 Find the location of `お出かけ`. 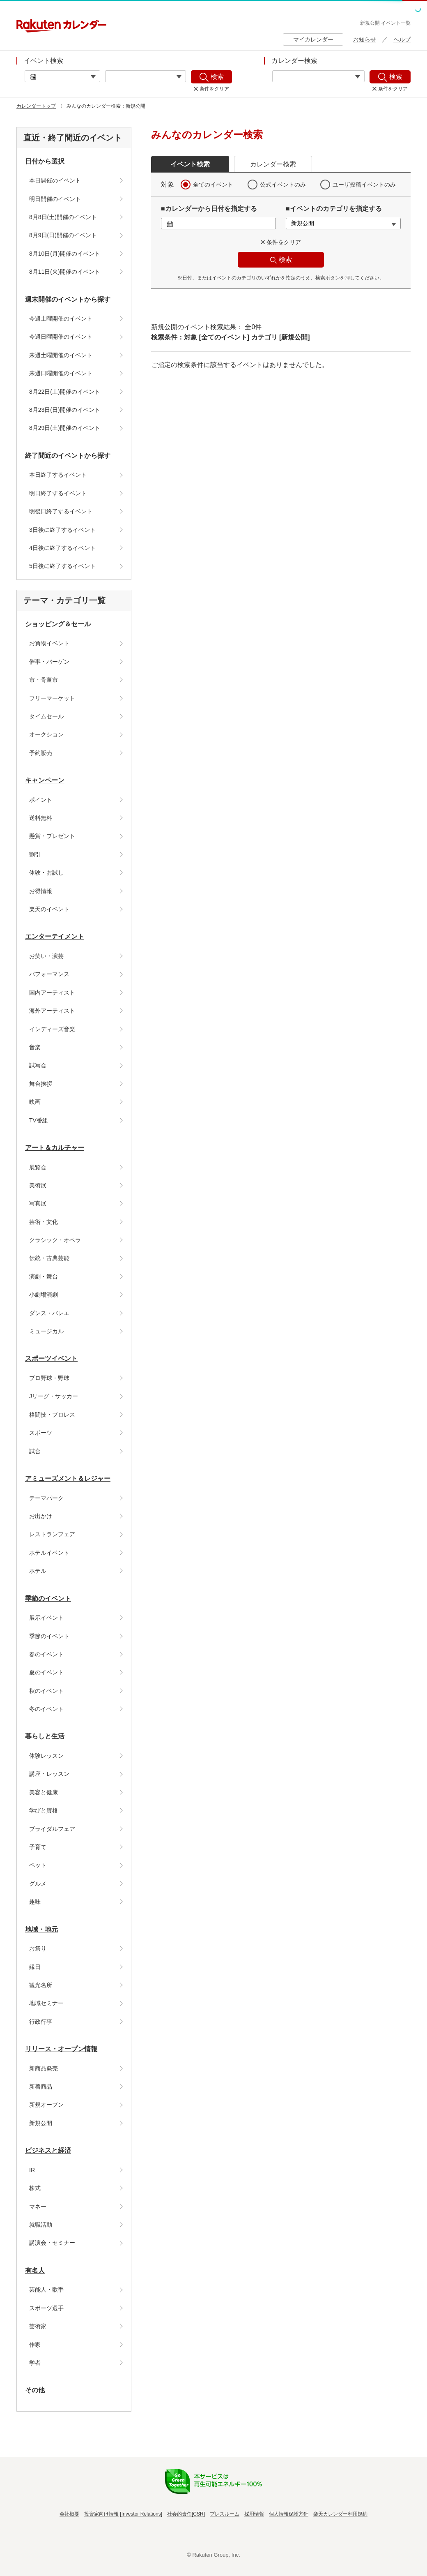

お出かけ is located at coordinates (40, 1516).